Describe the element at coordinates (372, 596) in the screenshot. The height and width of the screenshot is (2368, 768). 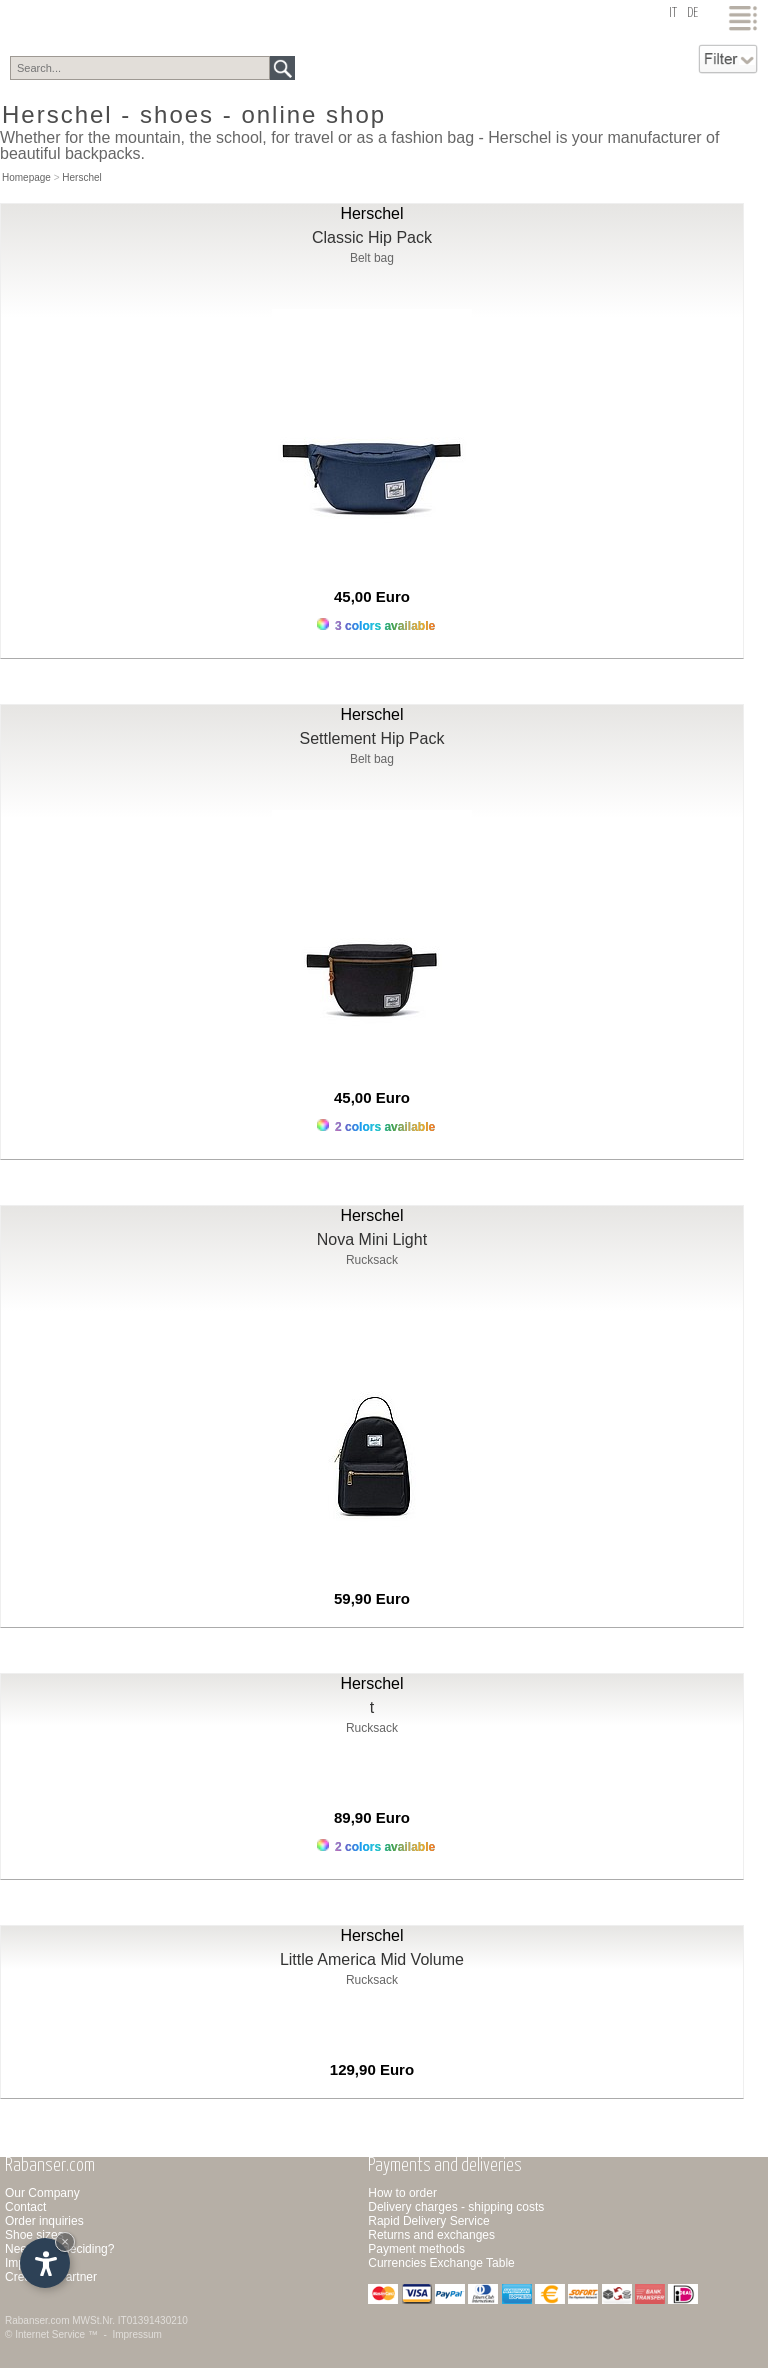
I see `45,00 Euro` at that location.